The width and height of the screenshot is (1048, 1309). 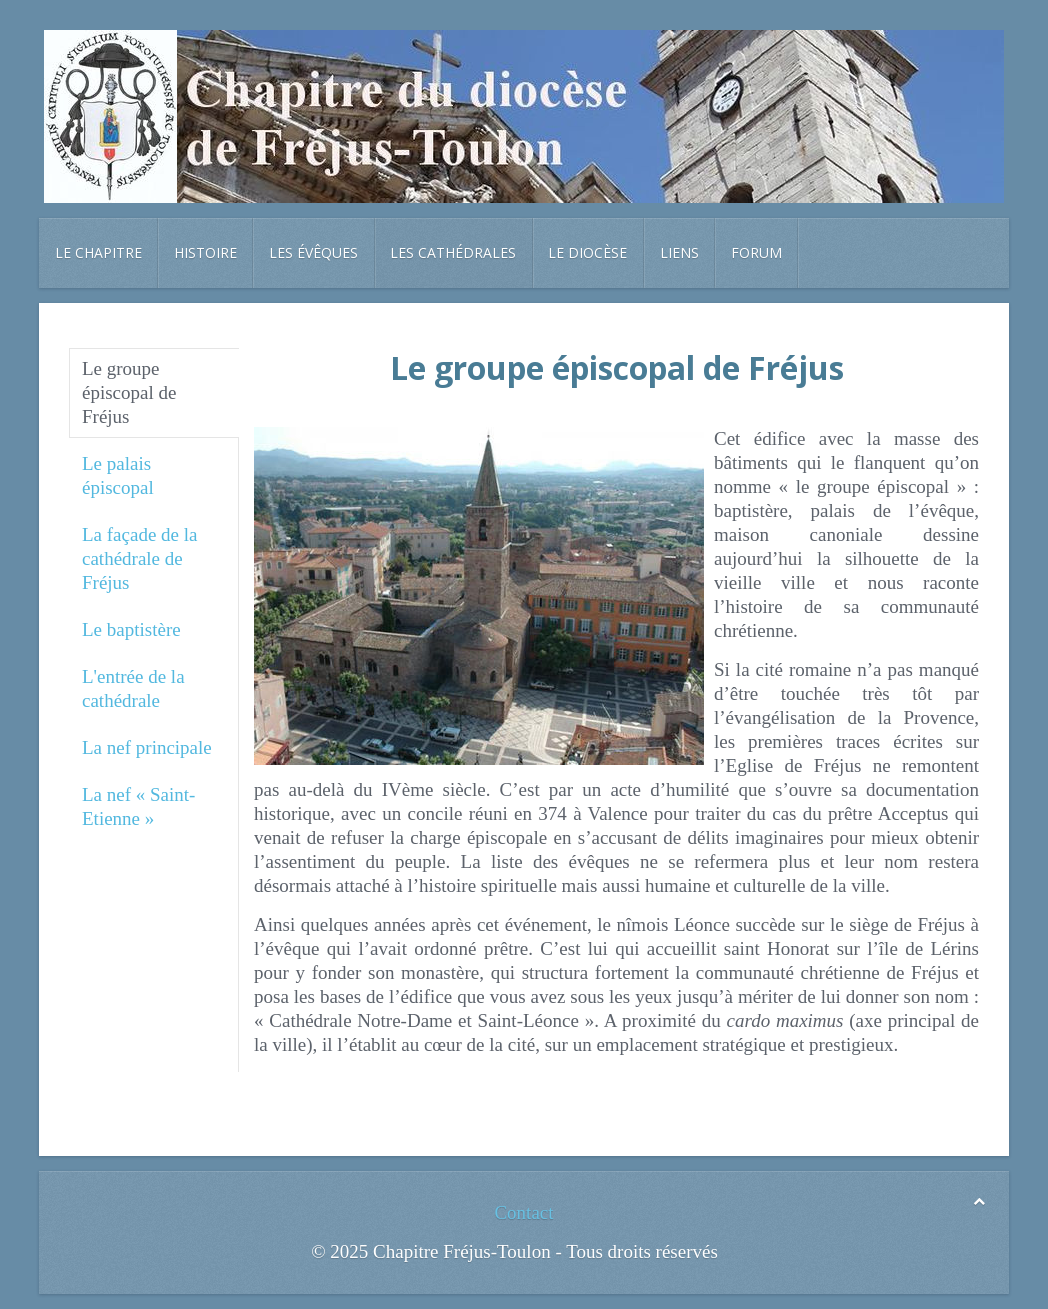 I want to click on Les évêques, so click(x=313, y=252).